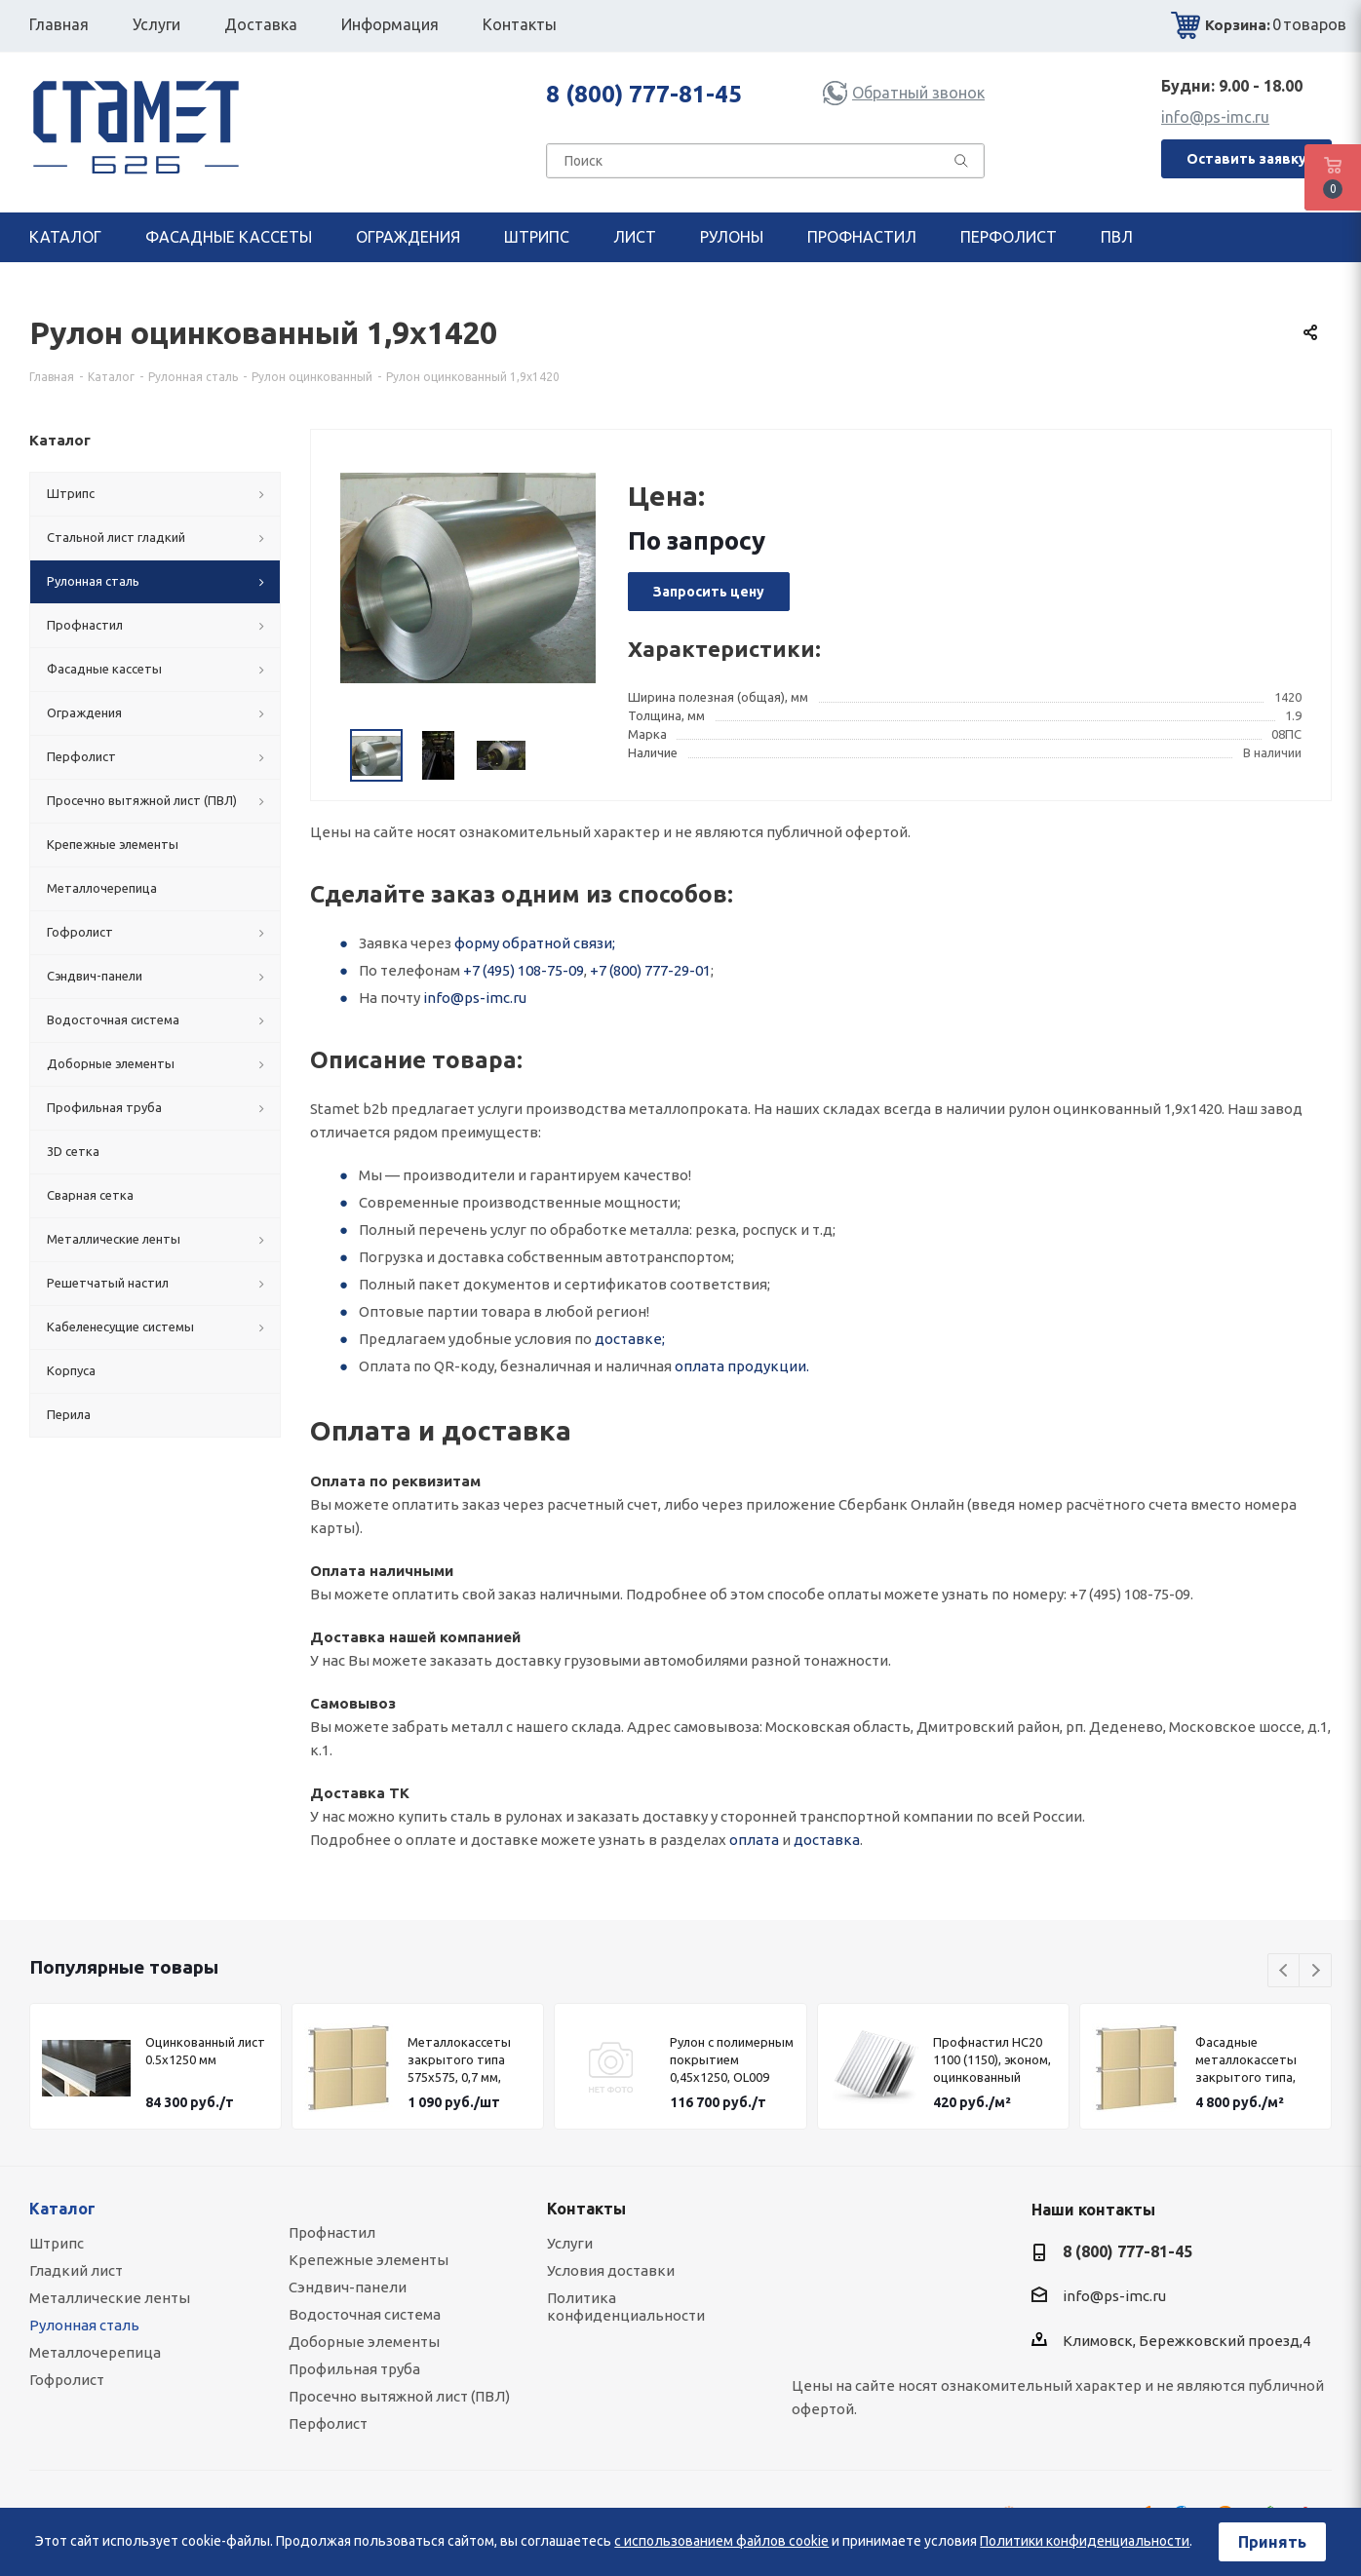 This screenshot has width=1361, height=2576. I want to click on Гофролист, so click(66, 2379).